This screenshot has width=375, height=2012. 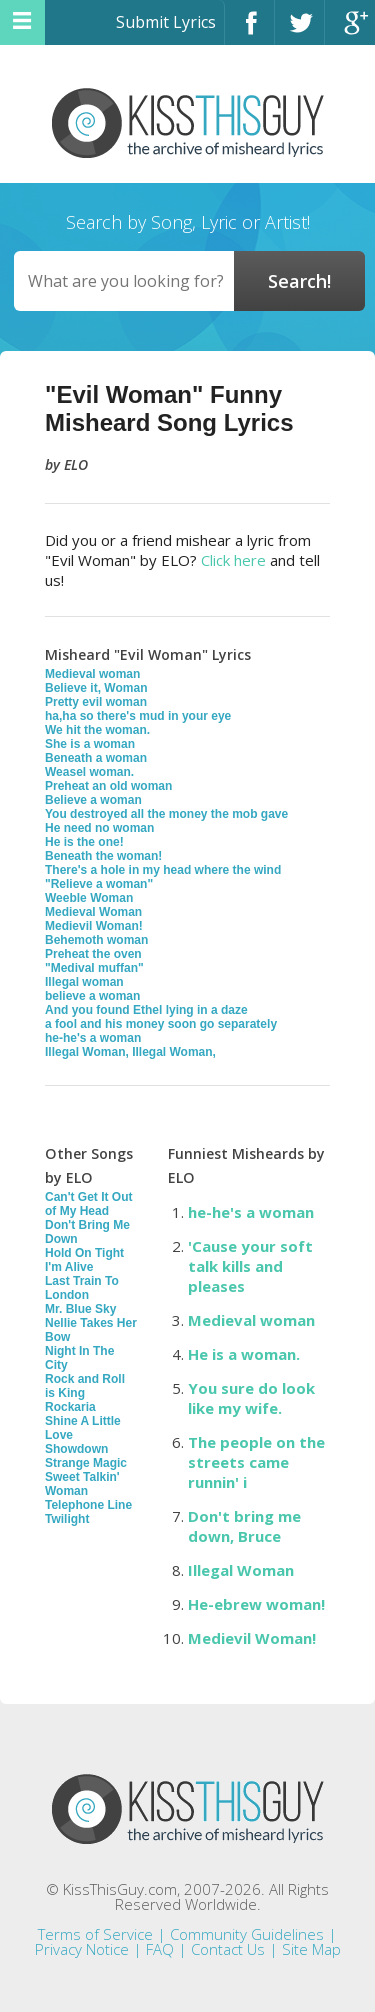 What do you see at coordinates (251, 1398) in the screenshot?
I see `You sure do look like my wife.` at bounding box center [251, 1398].